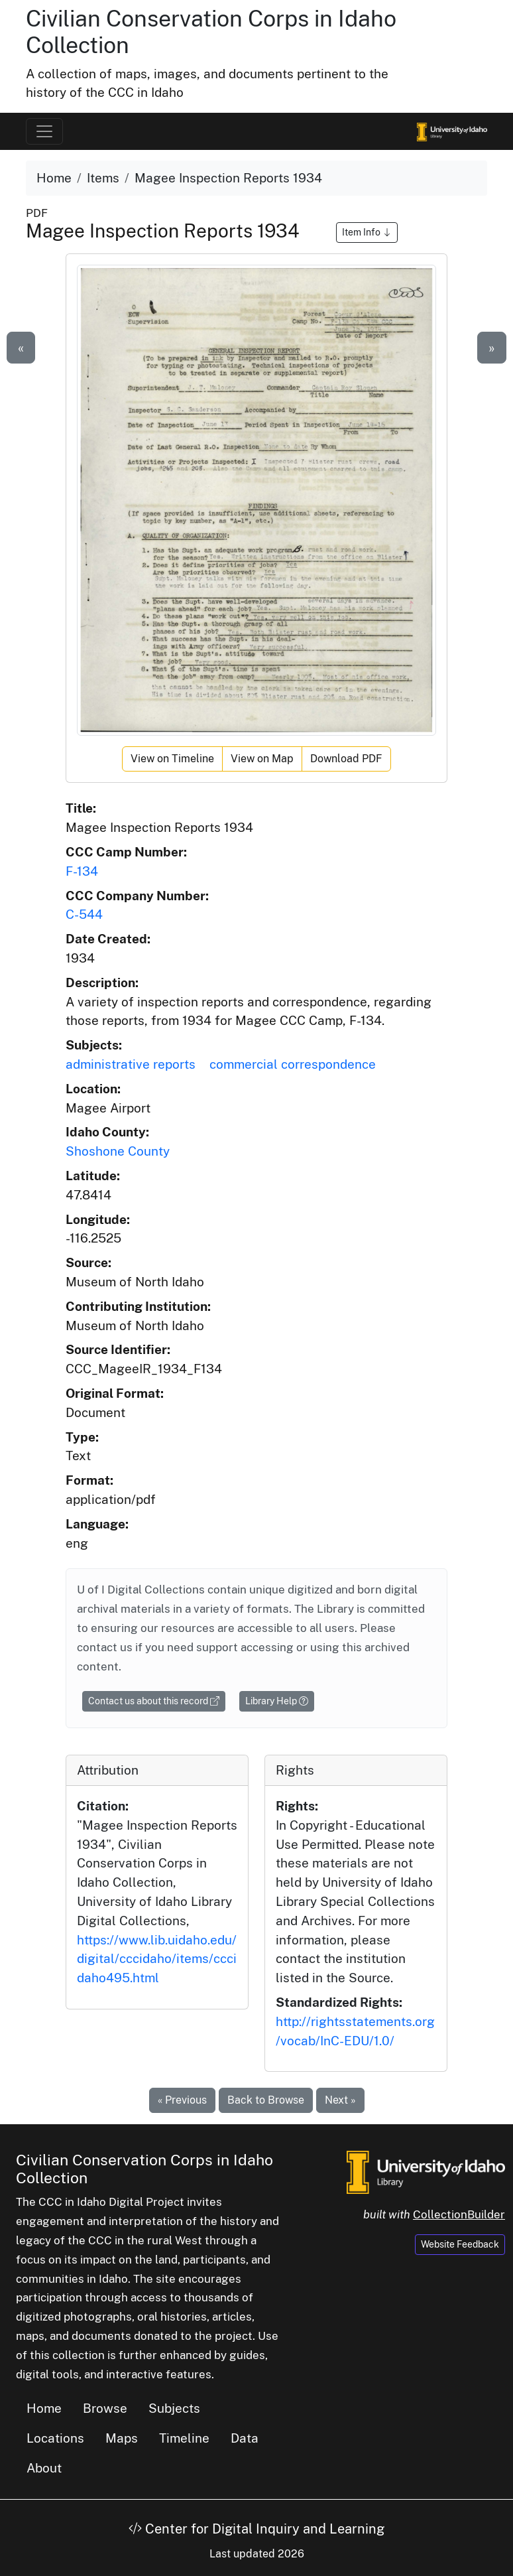 The height and width of the screenshot is (2576, 513). What do you see at coordinates (44, 2468) in the screenshot?
I see `About` at bounding box center [44, 2468].